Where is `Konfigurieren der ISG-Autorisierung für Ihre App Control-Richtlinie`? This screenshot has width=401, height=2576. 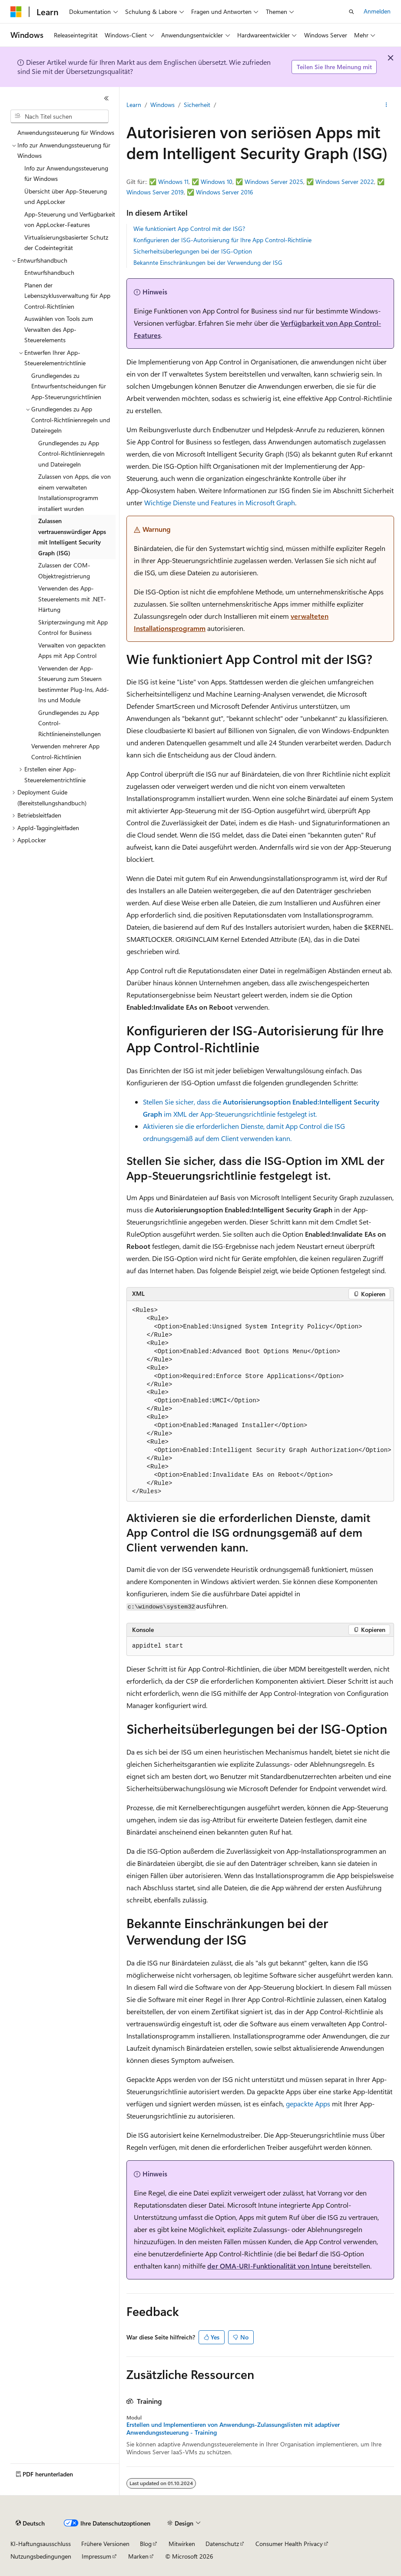 Konfigurieren der ISG-Autorisierung für Ihre App Control-Richtlinie is located at coordinates (222, 240).